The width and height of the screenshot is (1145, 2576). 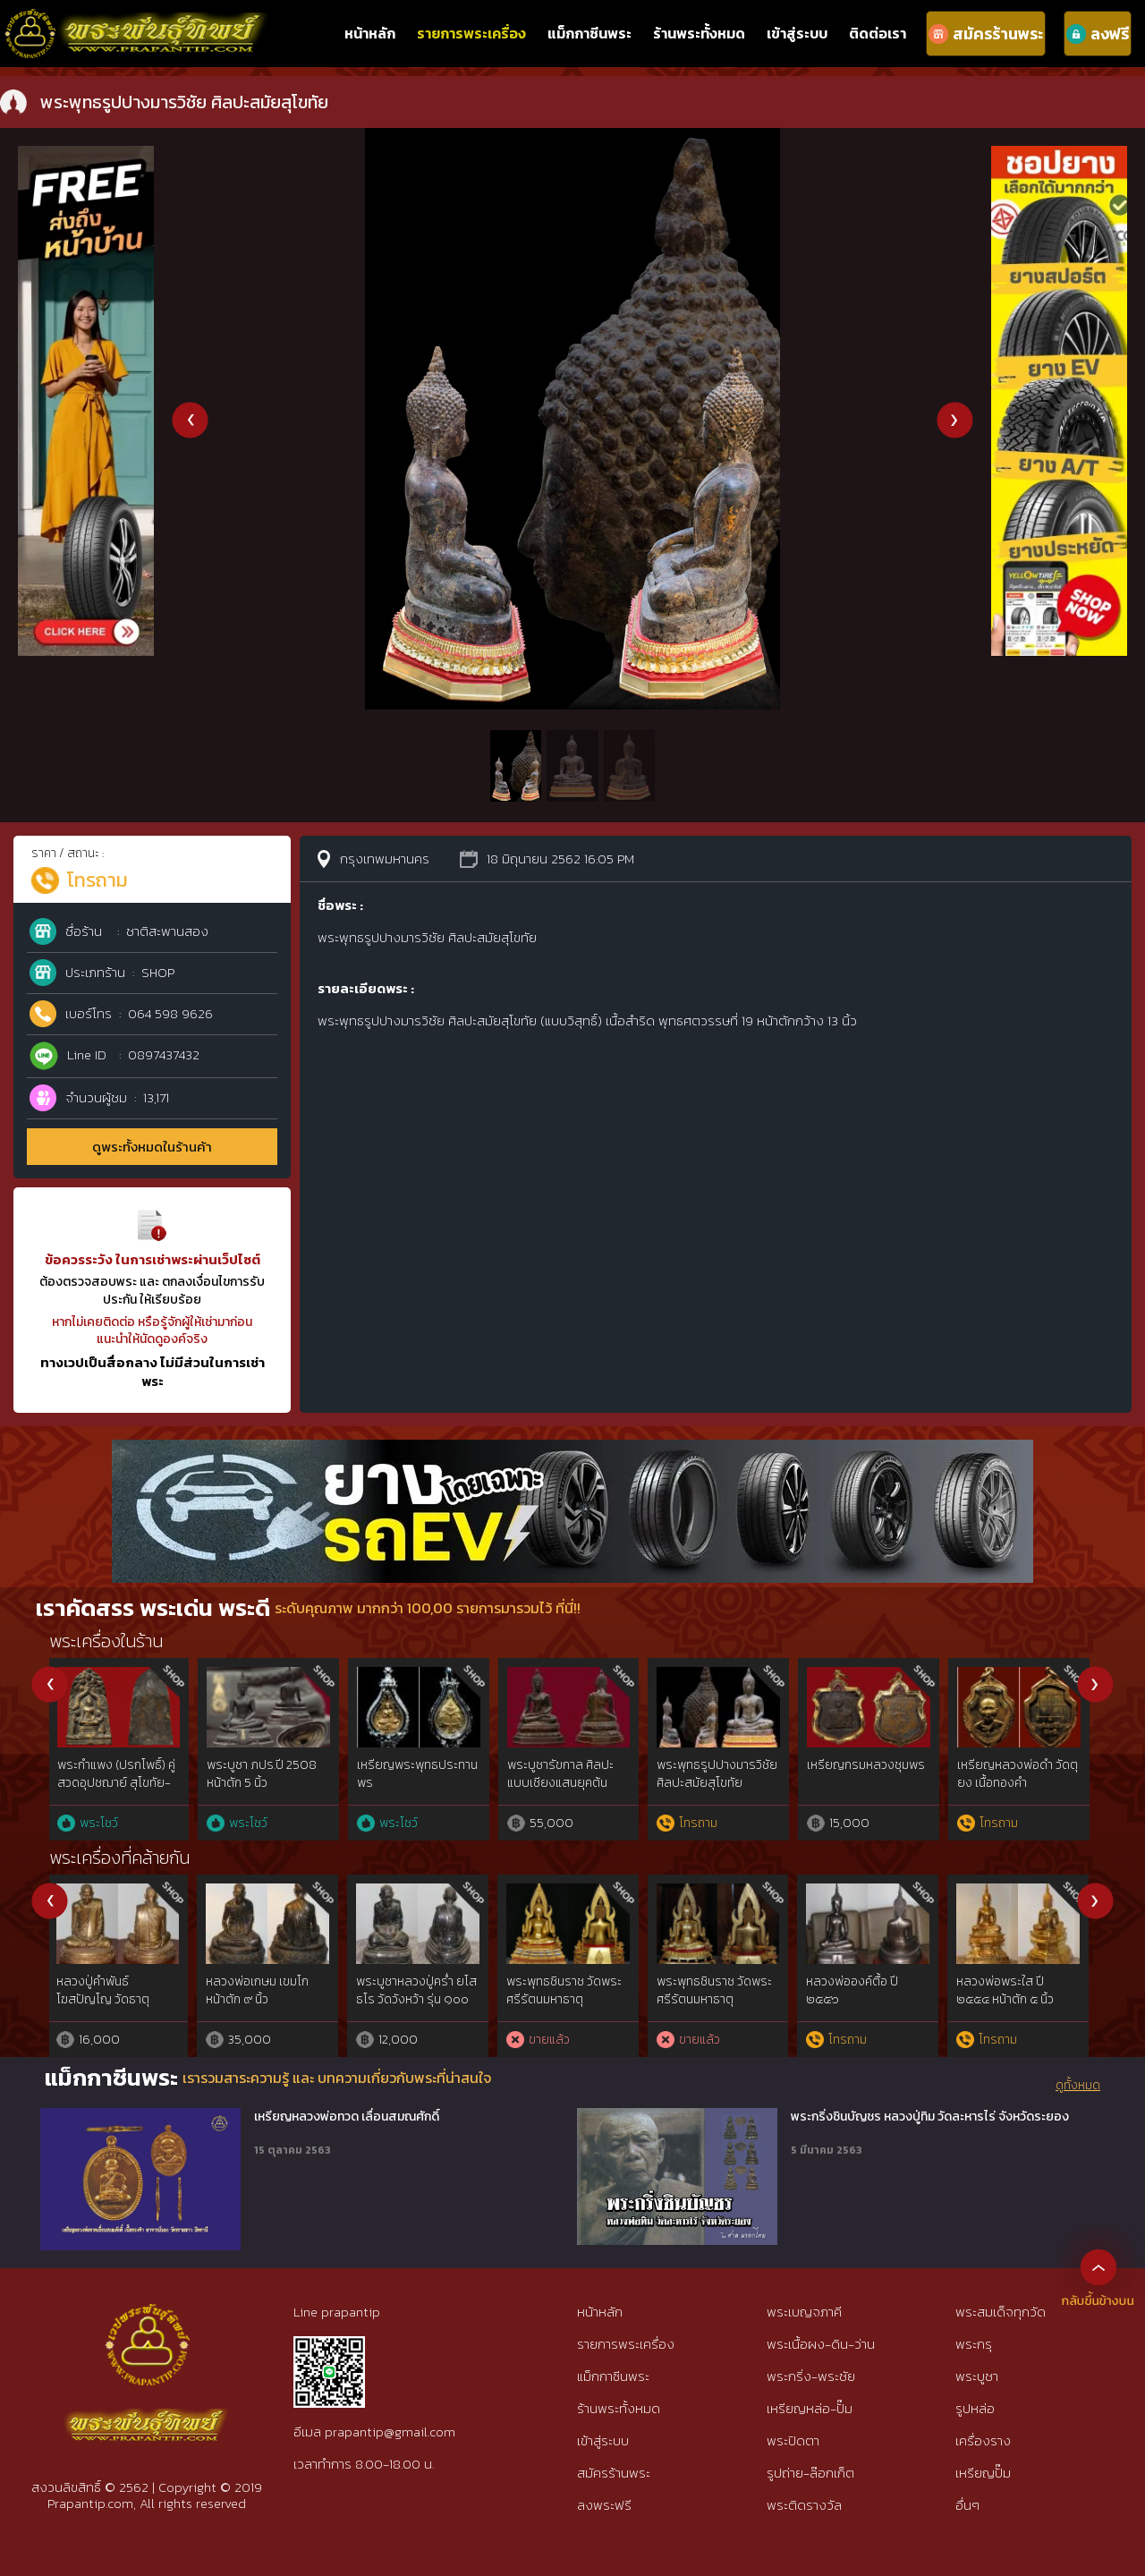 What do you see at coordinates (719, 1774) in the screenshot?
I see `พระซุ้มกอ พิมพ์ขนมเปี๊ยะ กรุวัดพิกุล กำแพงเพชร` at bounding box center [719, 1774].